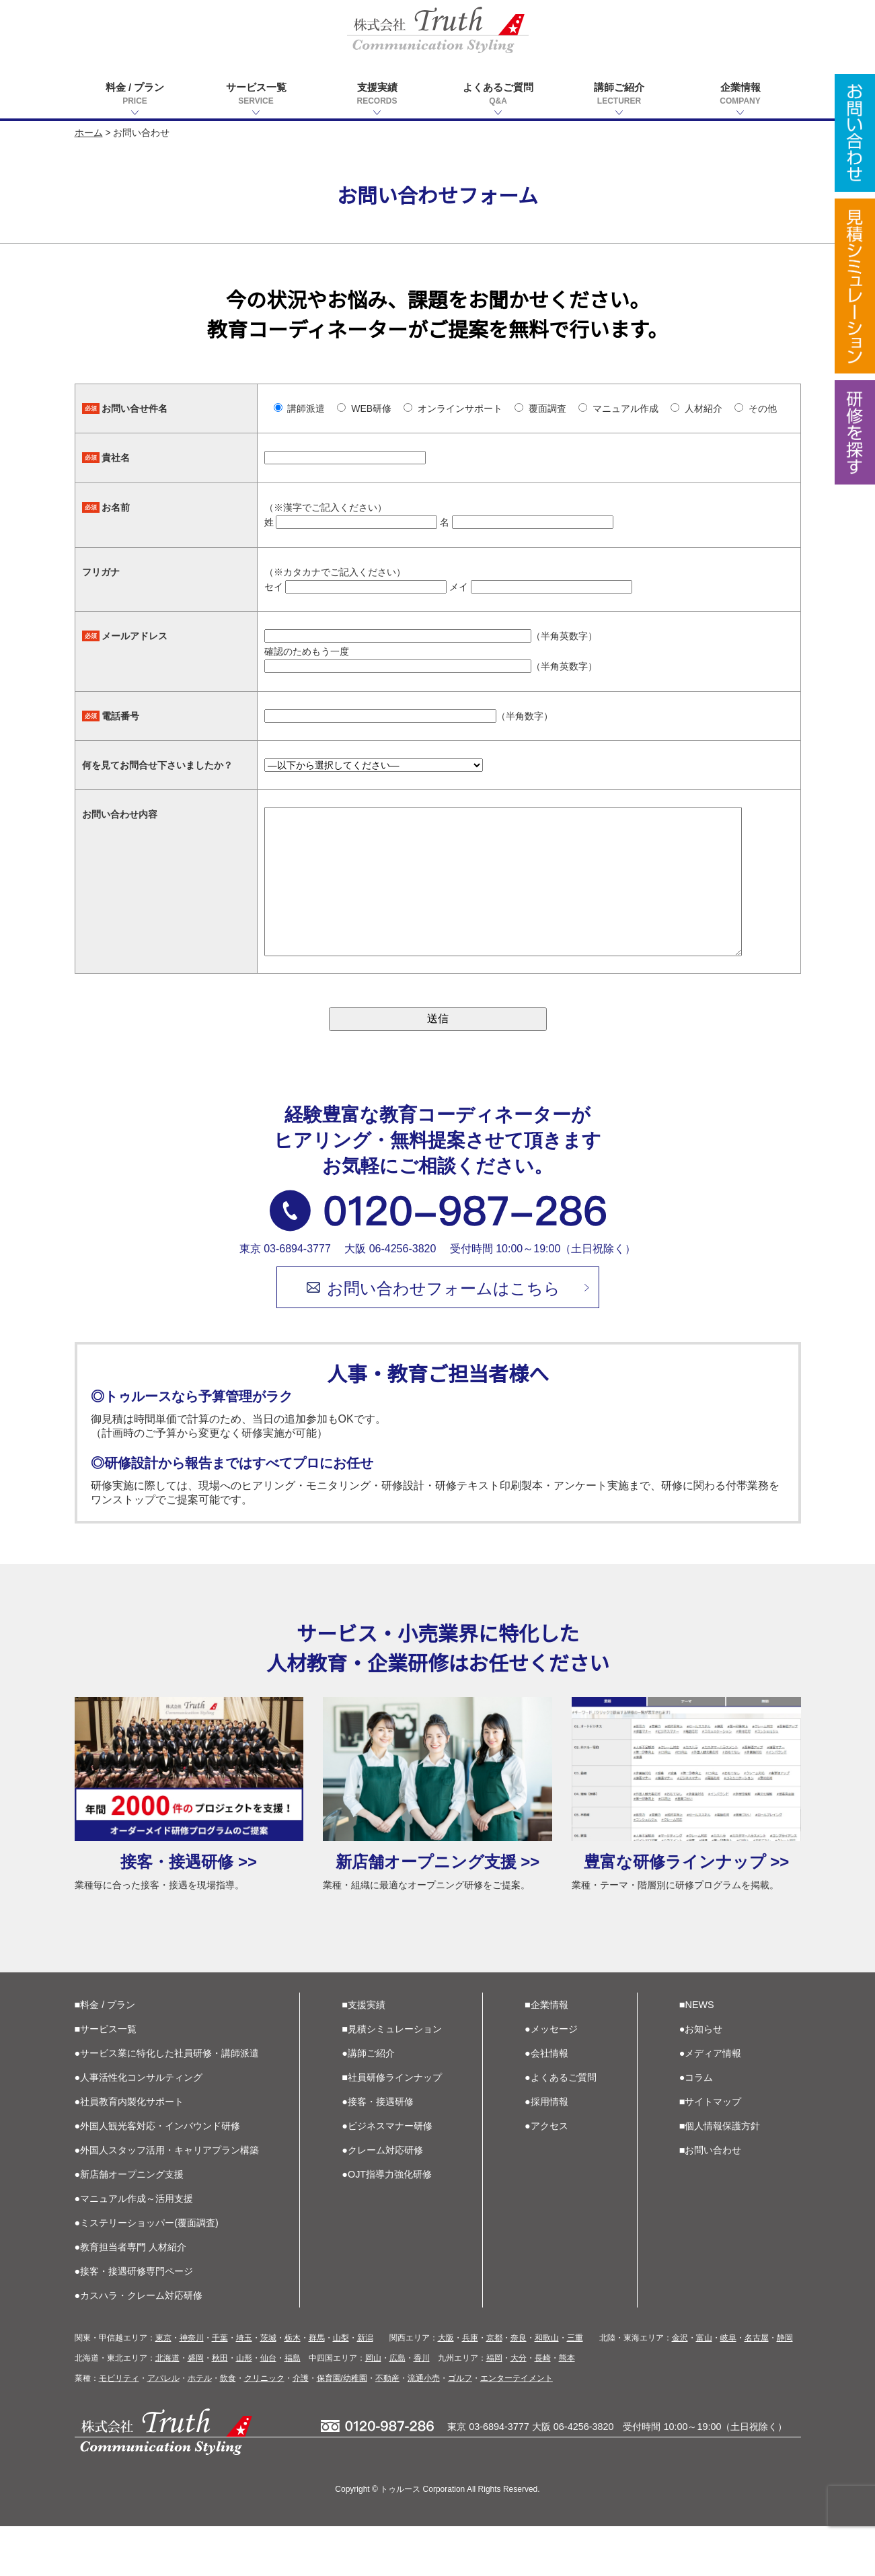  I want to click on 広島, so click(397, 2407).